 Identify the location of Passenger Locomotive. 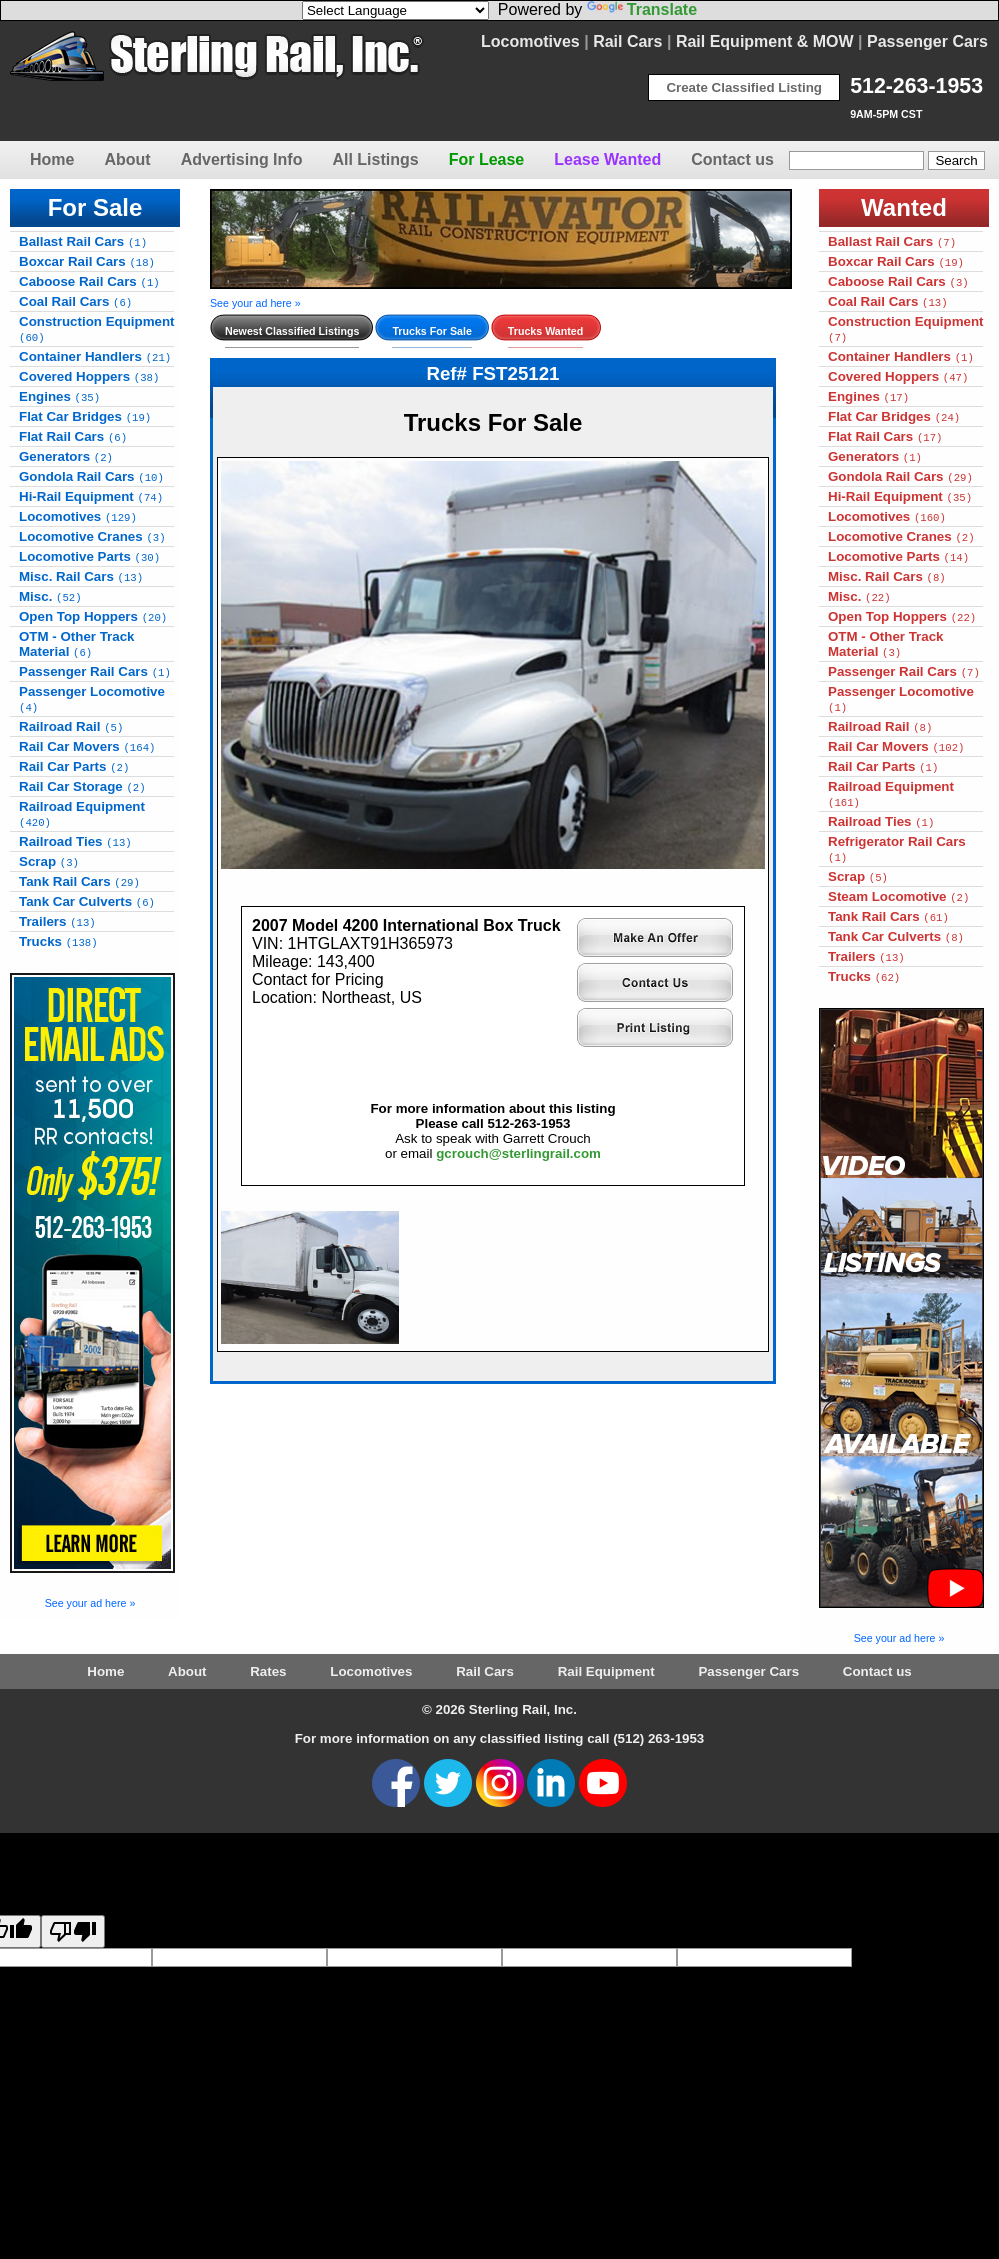
(92, 699).